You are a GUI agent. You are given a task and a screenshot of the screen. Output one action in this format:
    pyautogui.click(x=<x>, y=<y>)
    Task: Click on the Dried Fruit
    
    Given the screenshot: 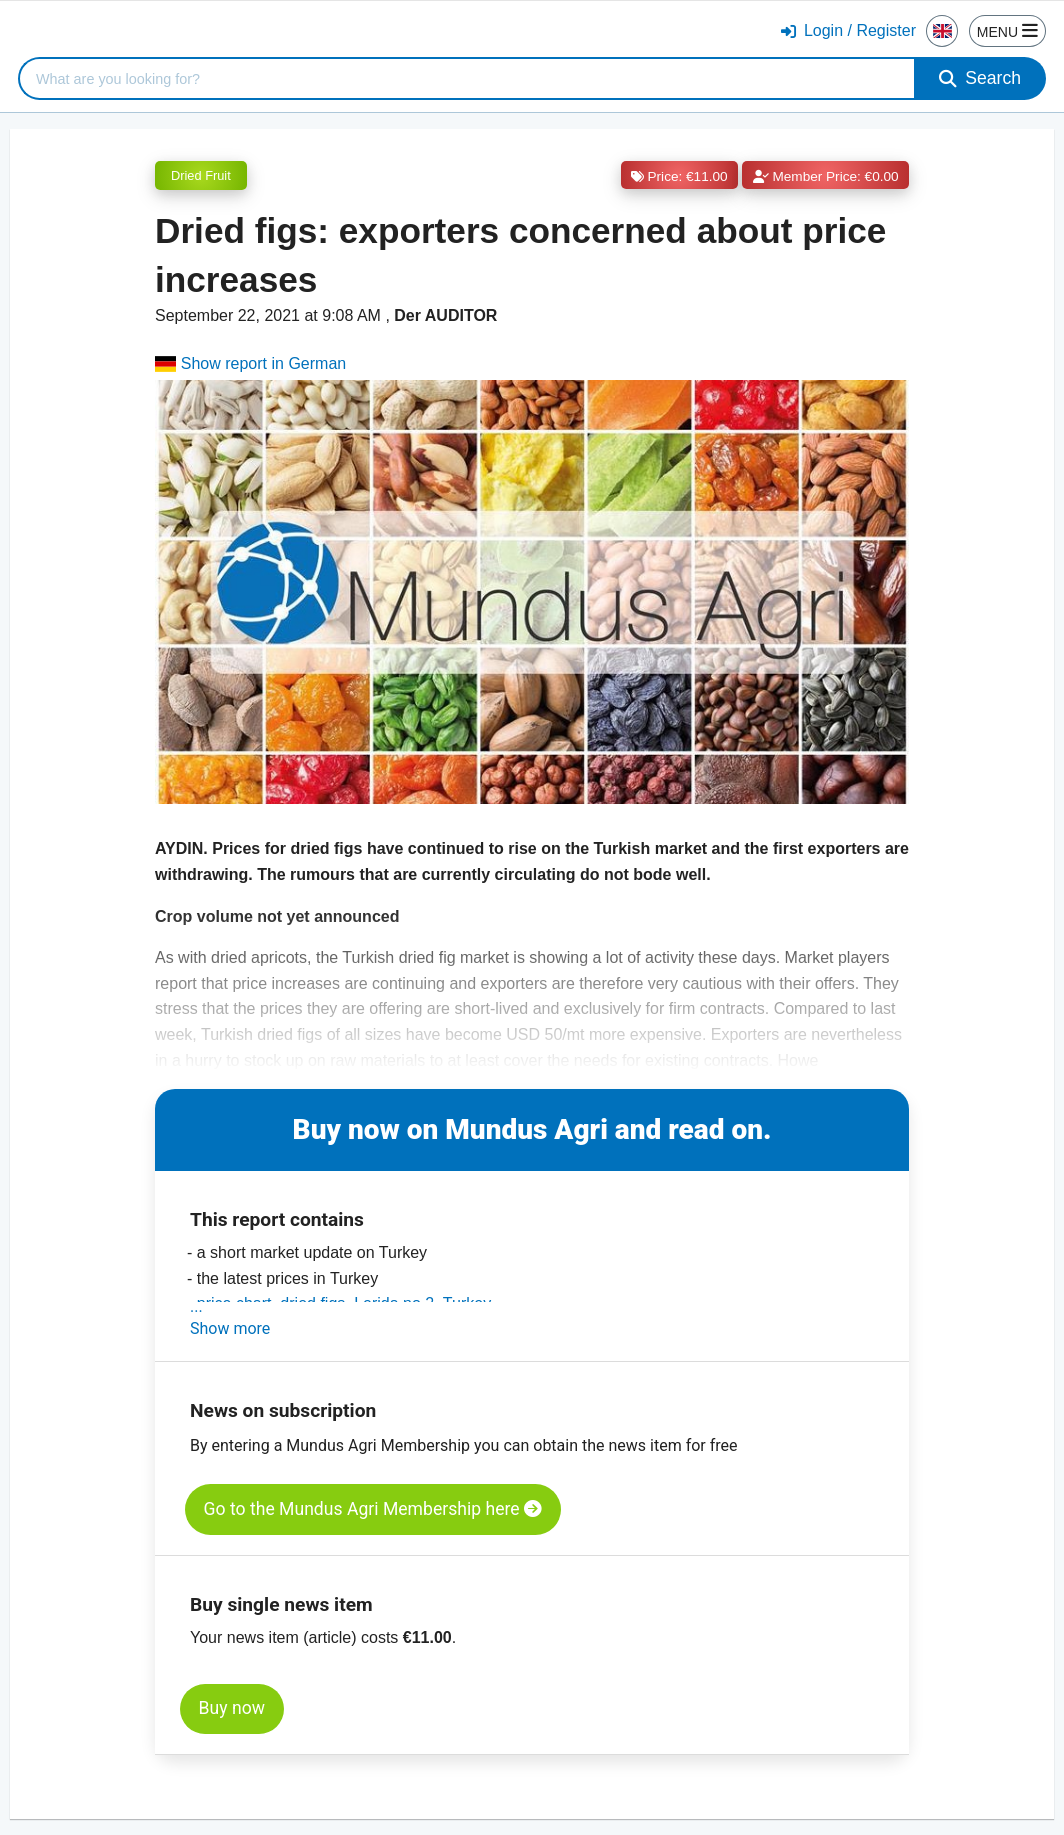 What is the action you would take?
    pyautogui.click(x=201, y=175)
    